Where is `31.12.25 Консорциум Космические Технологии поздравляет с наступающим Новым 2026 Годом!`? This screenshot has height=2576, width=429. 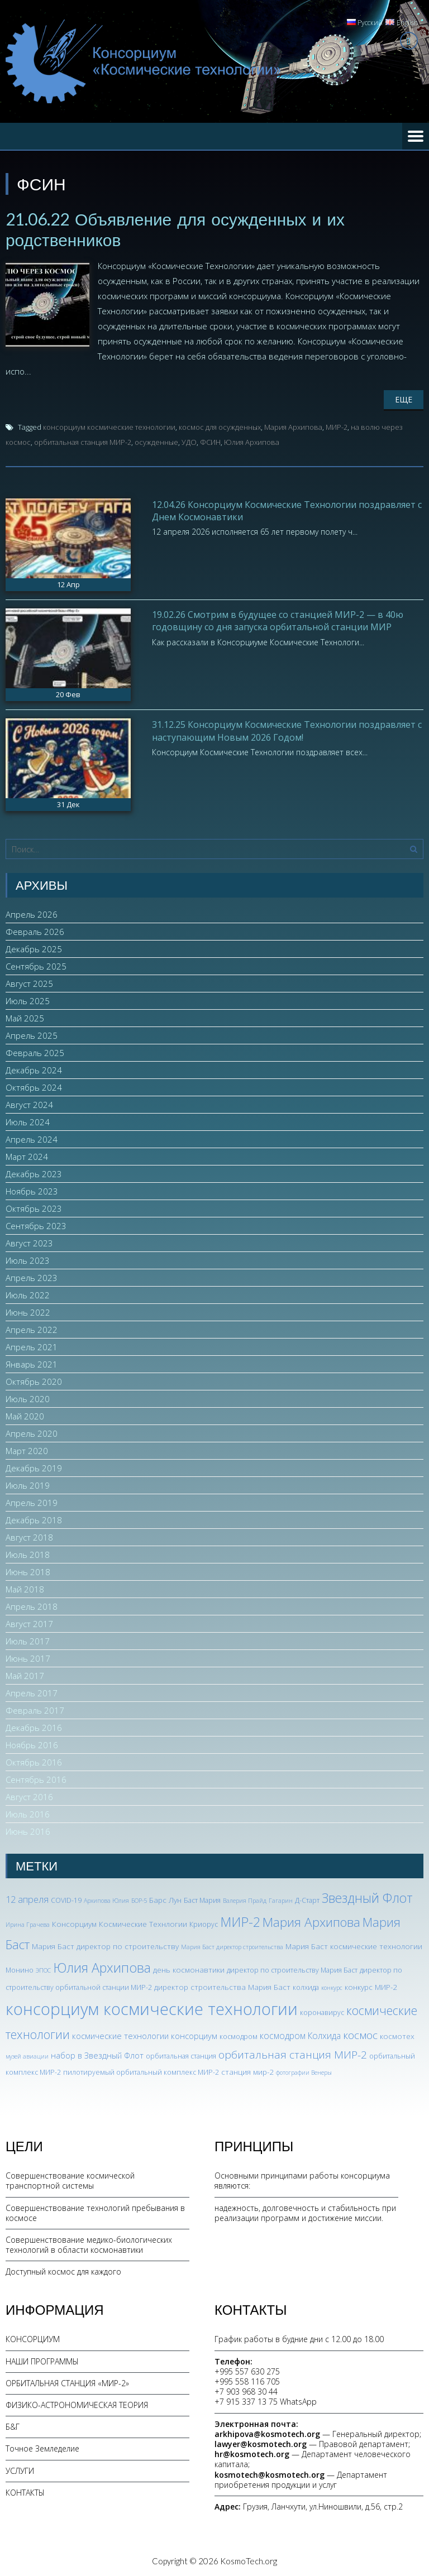
31.12.25 Консорциум Космические Технологии поздравляет с наступающим Новым 2026 Годом! is located at coordinates (287, 729).